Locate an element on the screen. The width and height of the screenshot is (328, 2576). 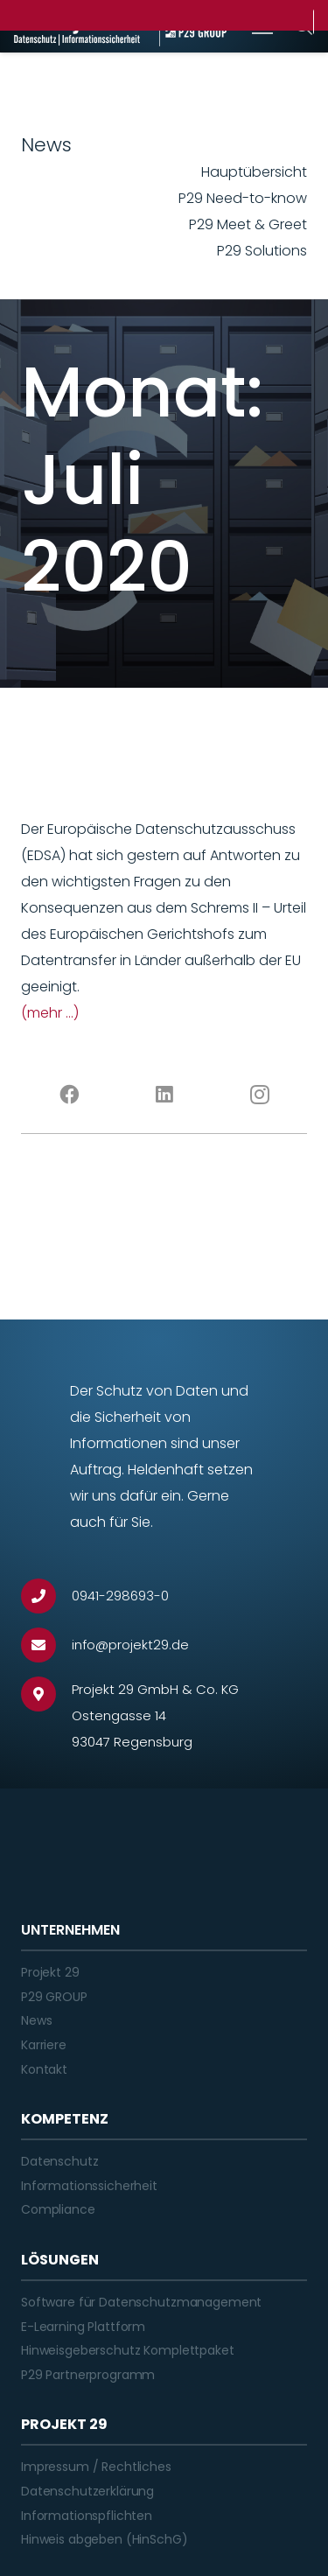
Software für Datenschutzmanagement is located at coordinates (141, 2302).